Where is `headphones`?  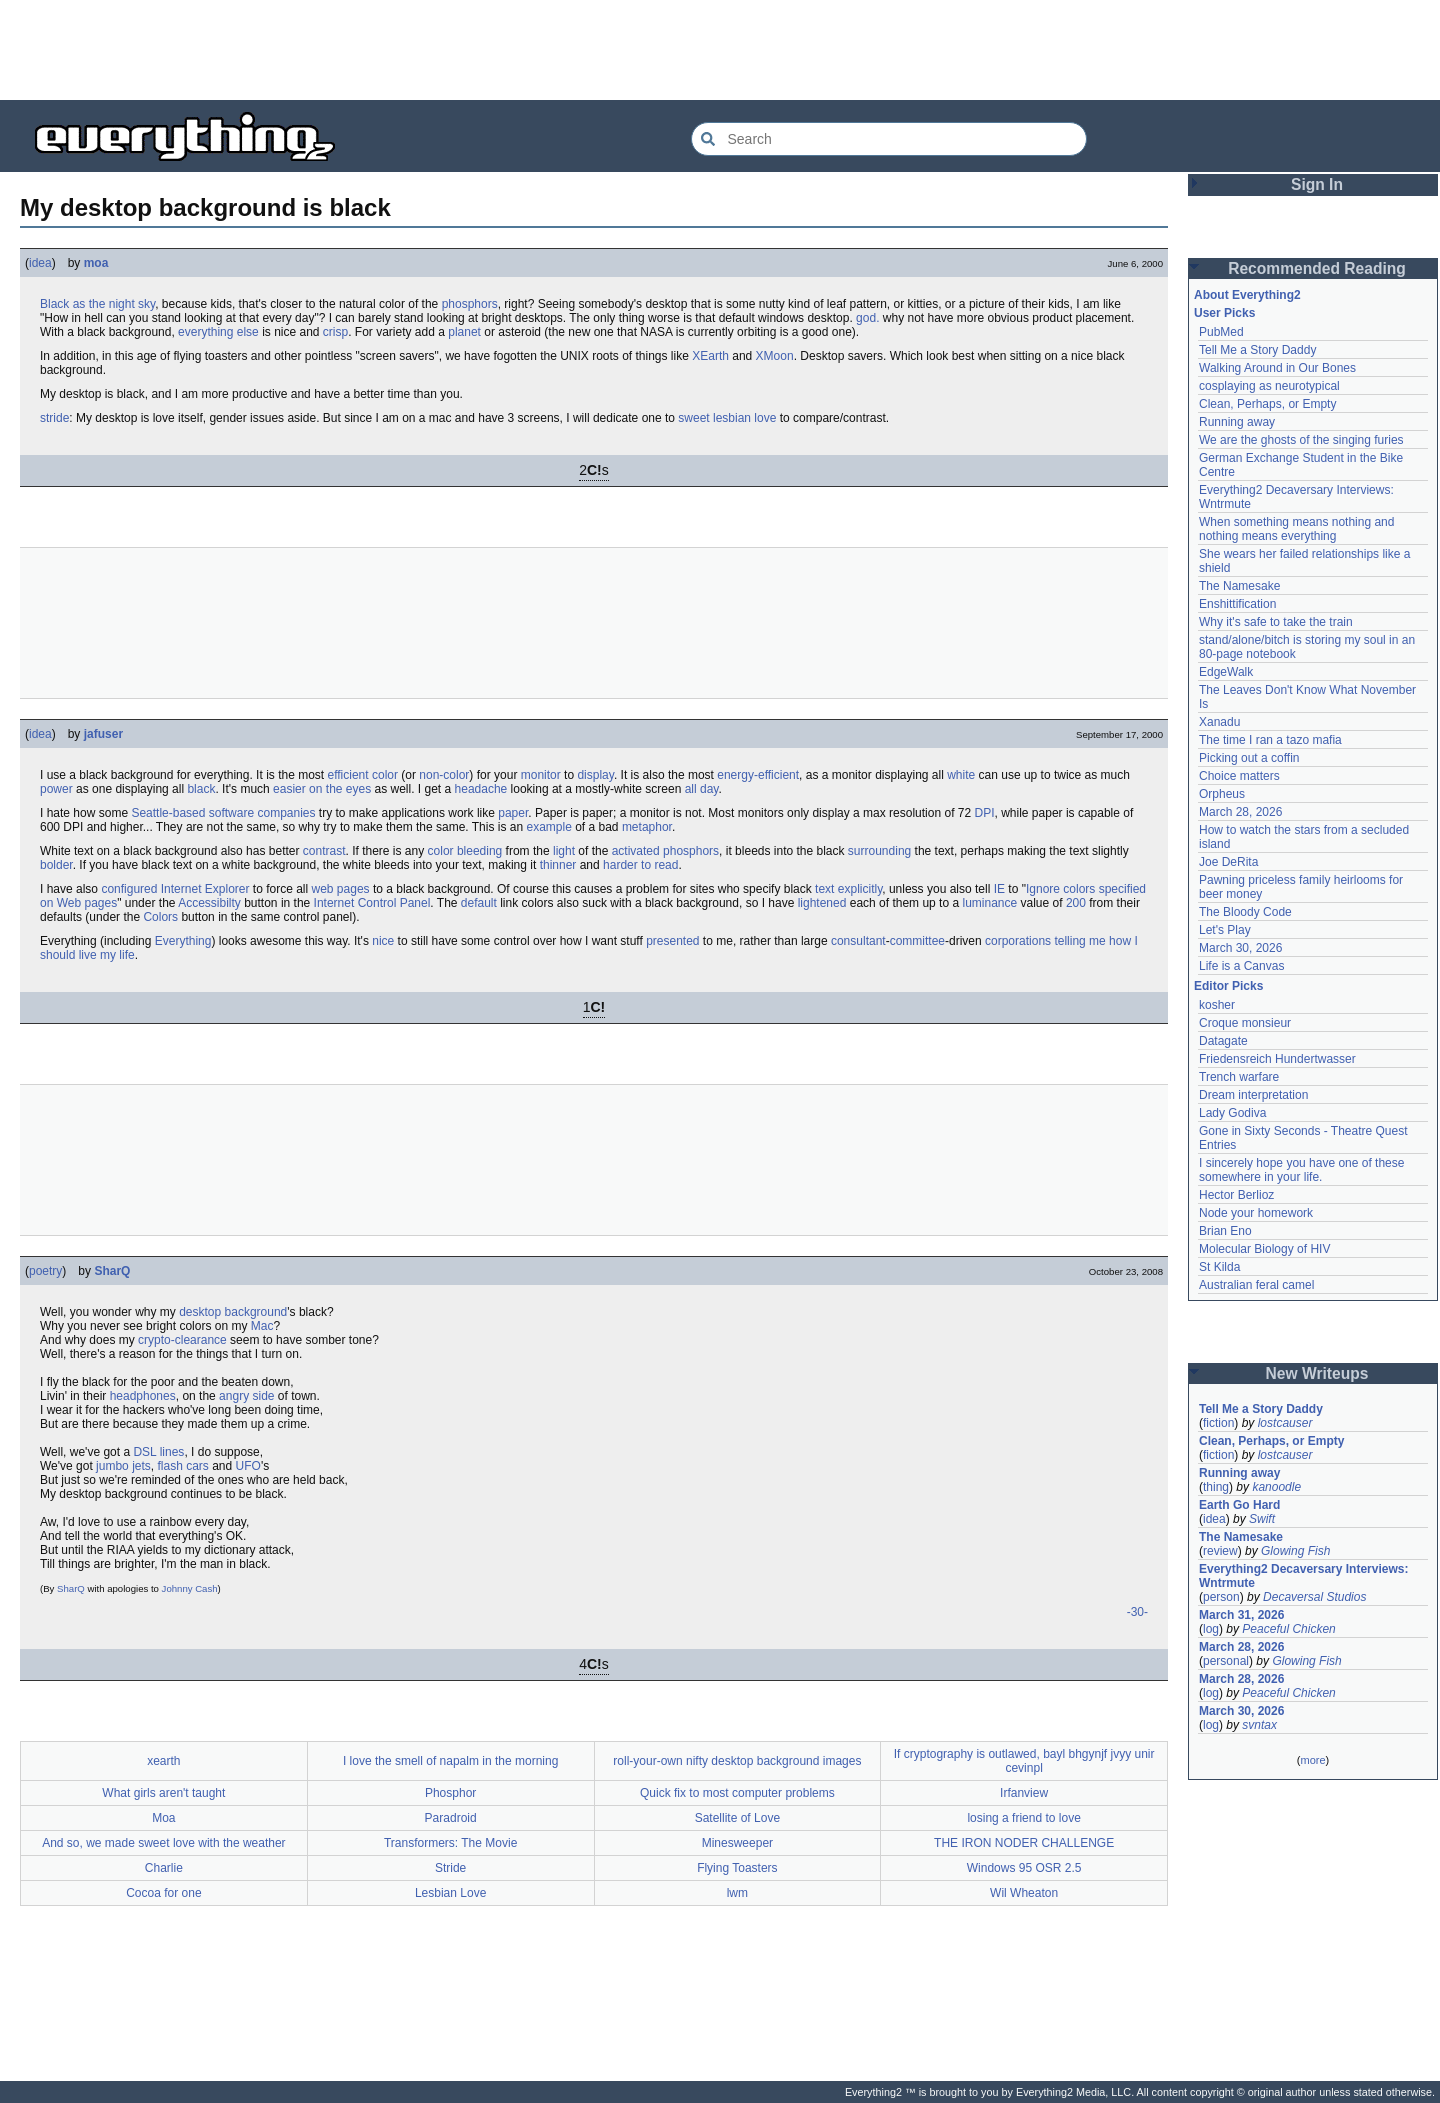 headphones is located at coordinates (143, 1396).